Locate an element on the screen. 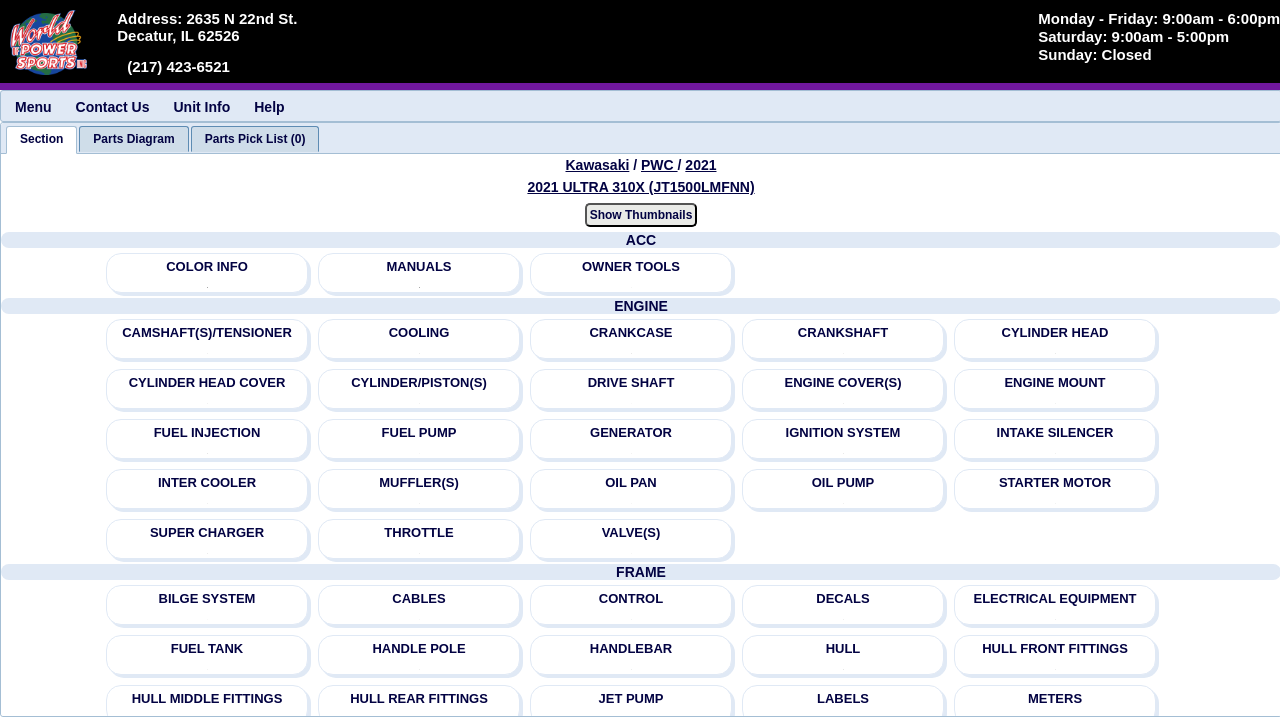 The height and width of the screenshot is (720, 1280). 2021 ULTRA 310X (JT1500LMFNN) [View Kawasaki PWC 2021 Models] is located at coordinates (640, 187).